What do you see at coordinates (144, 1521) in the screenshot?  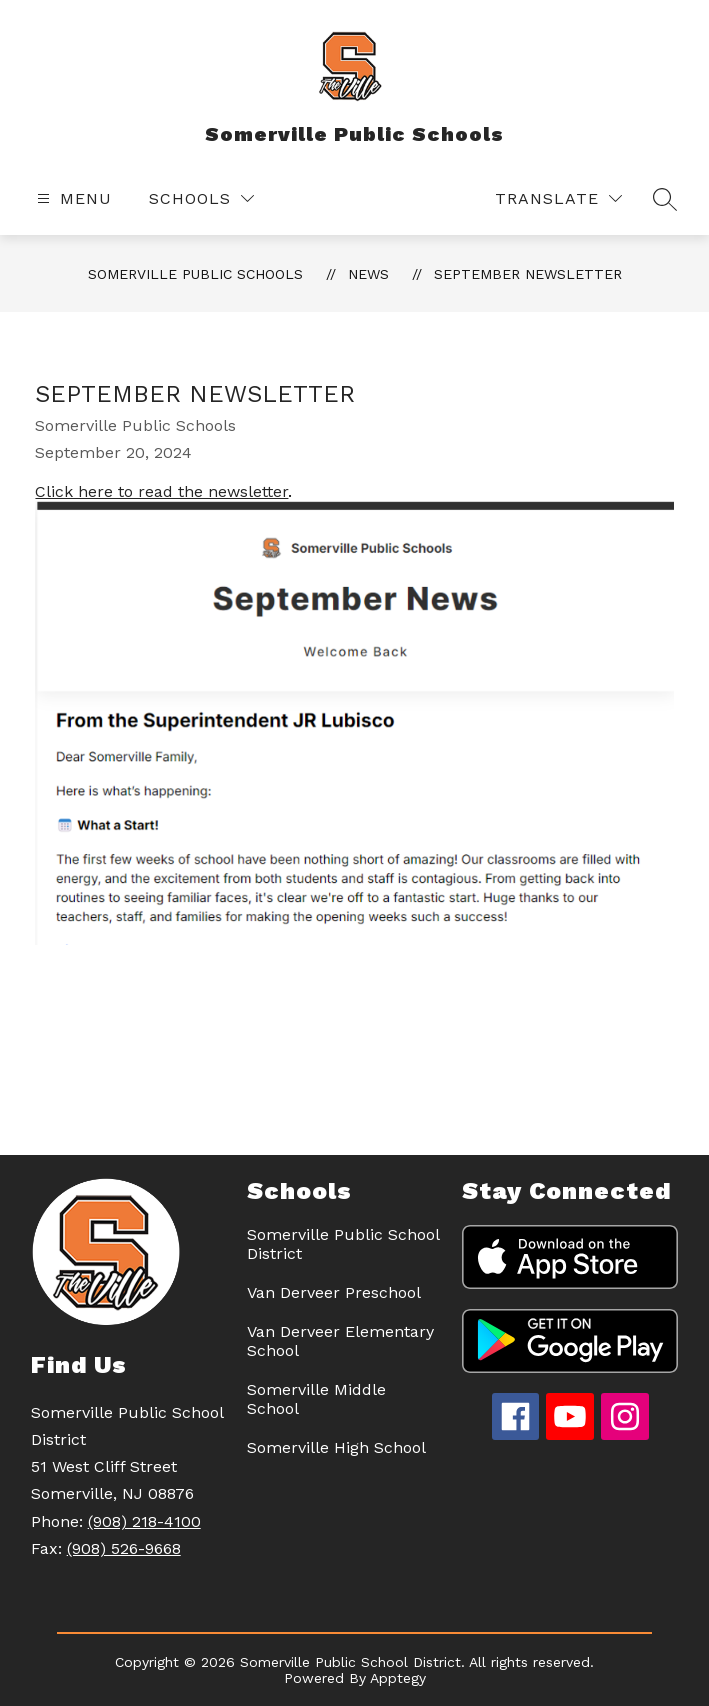 I see `(908) 218-4100` at bounding box center [144, 1521].